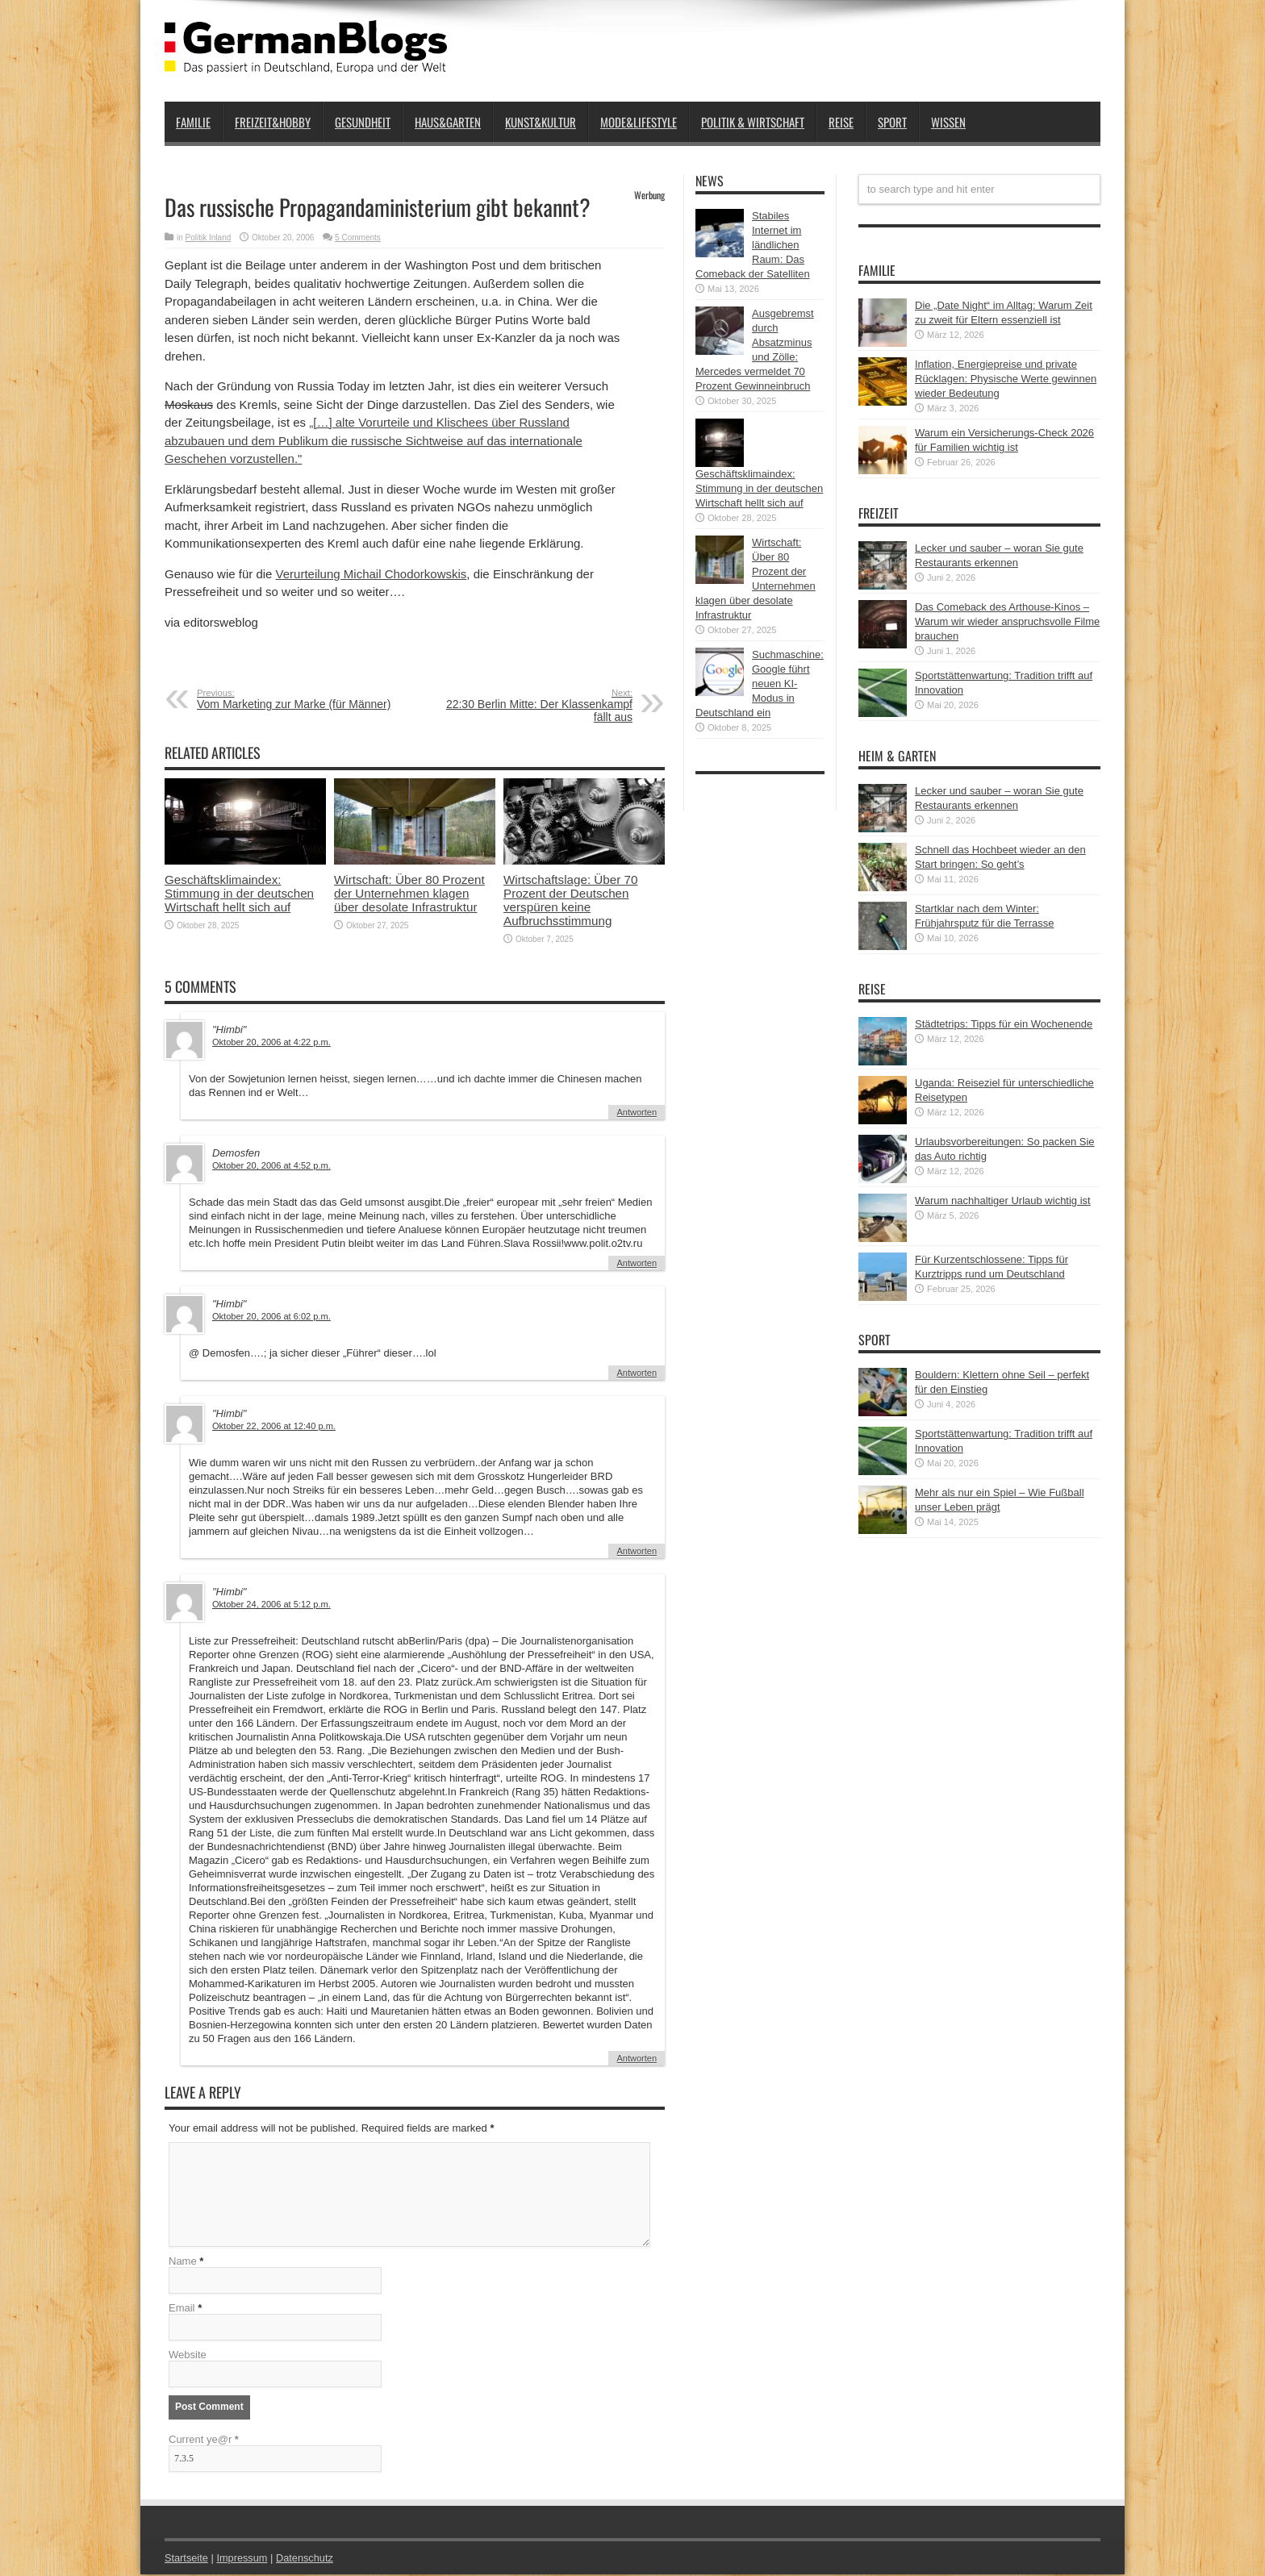 Image resolution: width=1265 pixels, height=2576 pixels. Describe the element at coordinates (209, 237) in the screenshot. I see `Politik Inland` at that location.